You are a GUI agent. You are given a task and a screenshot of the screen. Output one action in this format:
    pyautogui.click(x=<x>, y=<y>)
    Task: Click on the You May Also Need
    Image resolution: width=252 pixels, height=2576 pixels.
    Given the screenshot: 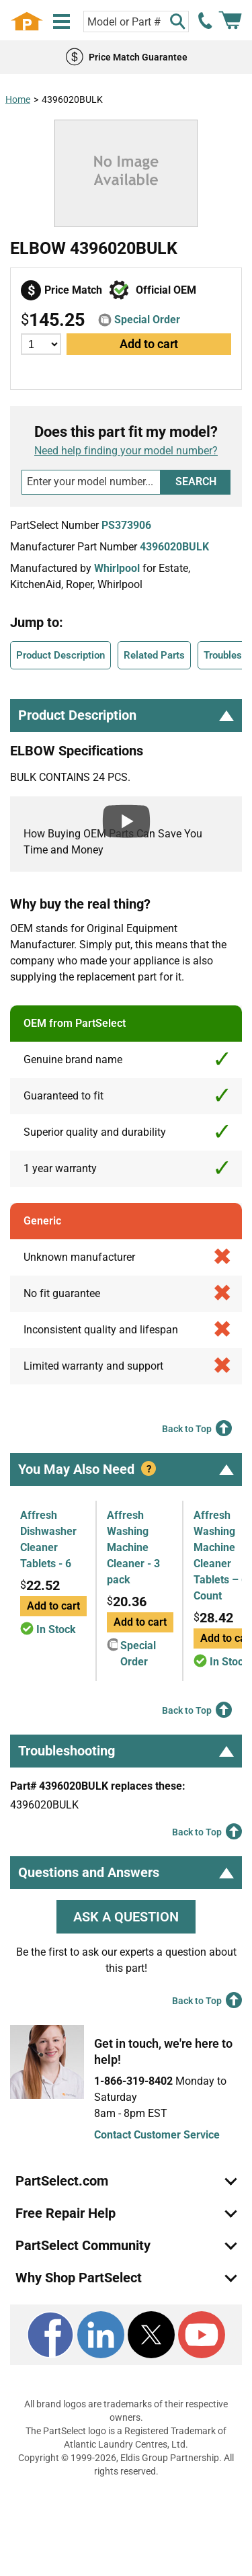 What is the action you would take?
    pyautogui.click(x=126, y=1469)
    